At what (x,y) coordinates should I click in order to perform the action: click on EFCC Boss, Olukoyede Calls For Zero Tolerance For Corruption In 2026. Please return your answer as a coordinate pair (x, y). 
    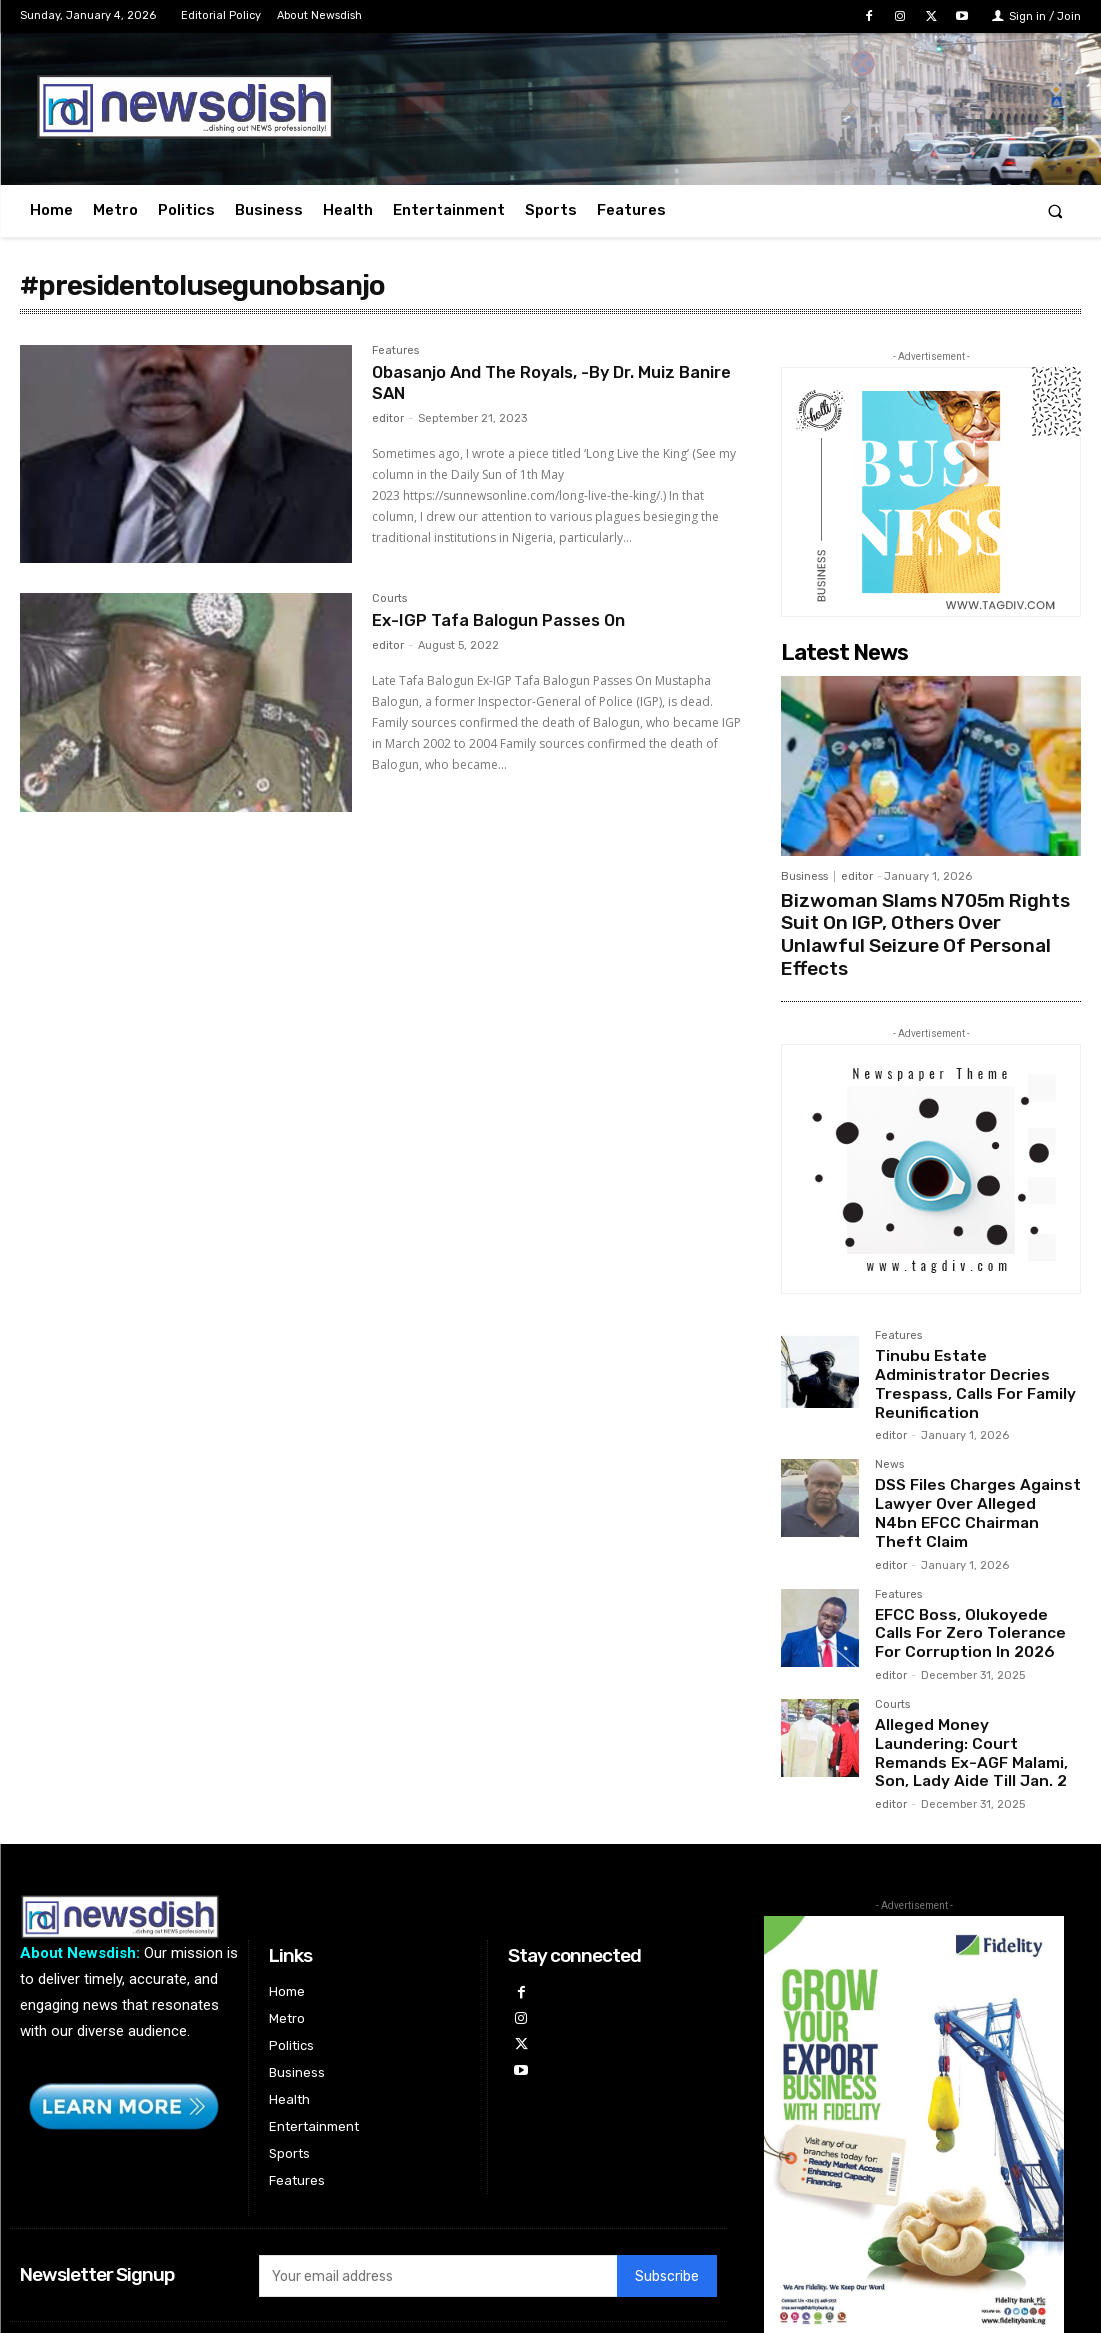
    Looking at the image, I should click on (972, 1546).